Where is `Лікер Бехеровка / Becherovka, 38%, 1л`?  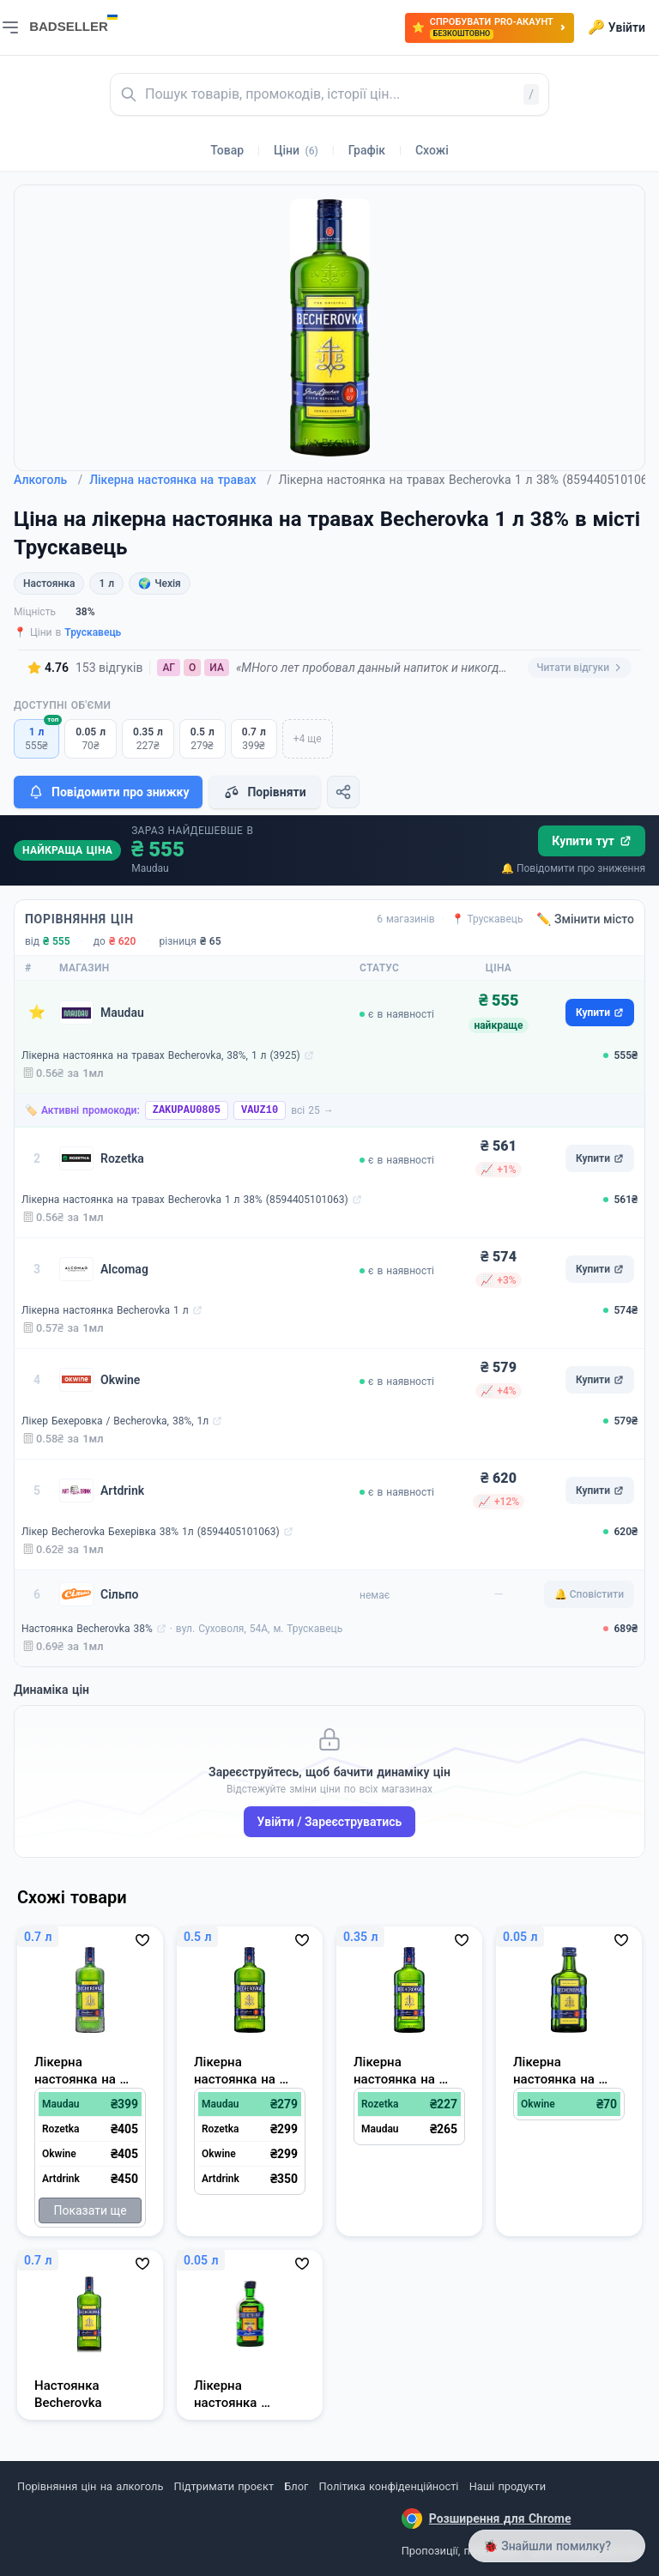
Лікер Бехеровка / Becherovka, 38%, 1л is located at coordinates (115, 1421).